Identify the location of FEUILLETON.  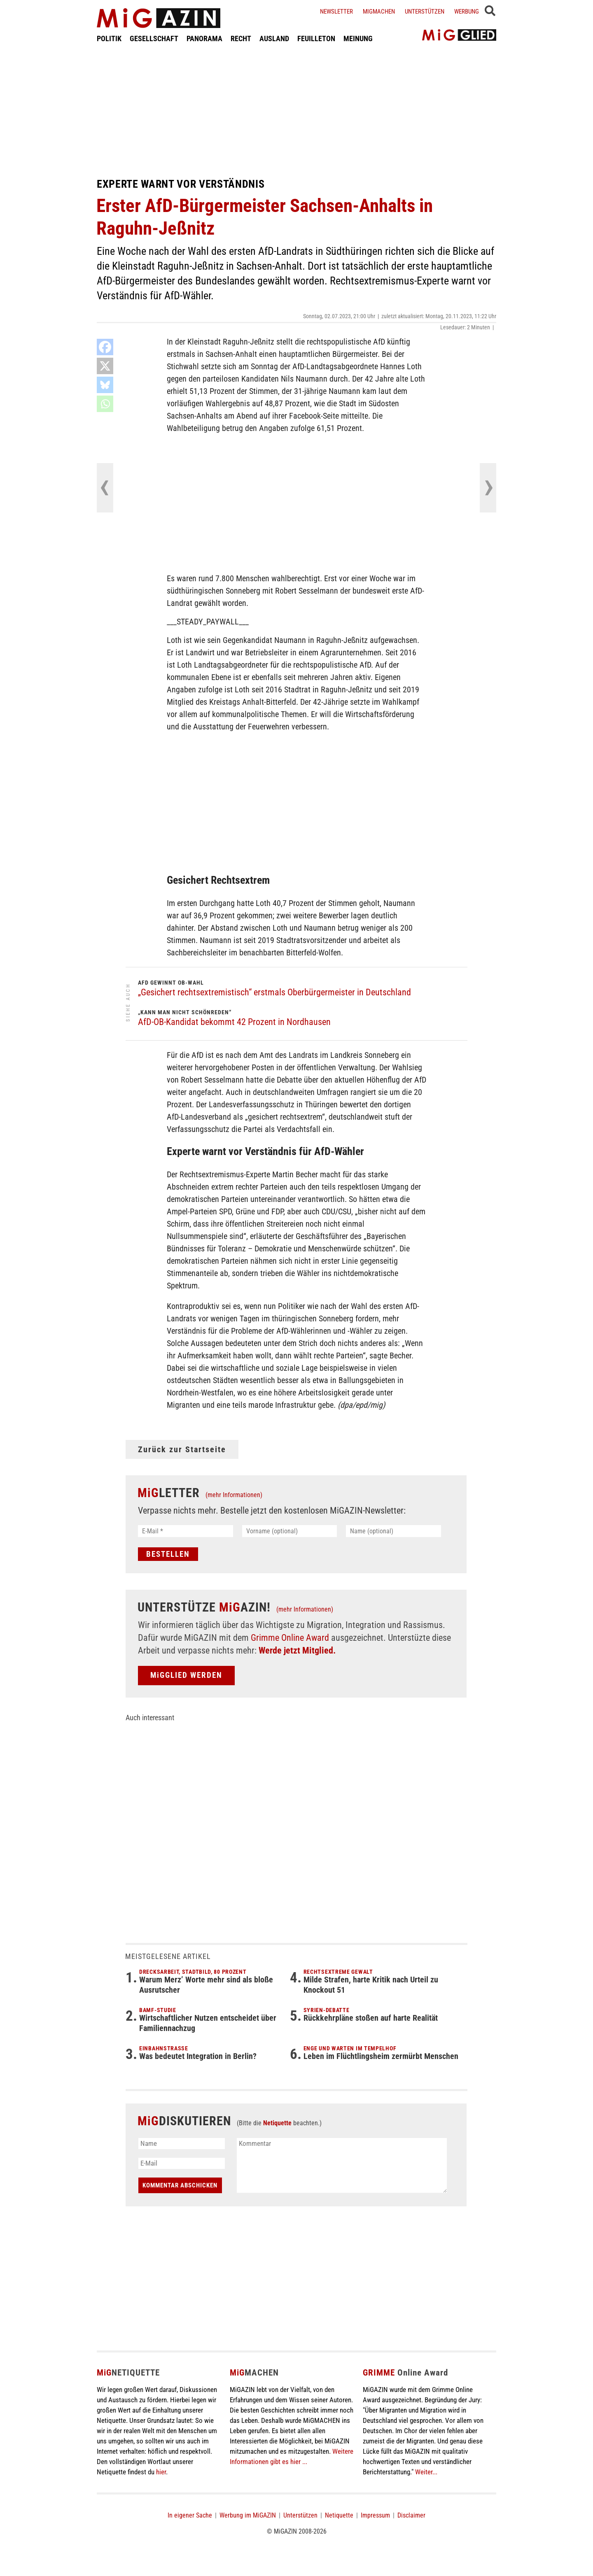
(316, 38).